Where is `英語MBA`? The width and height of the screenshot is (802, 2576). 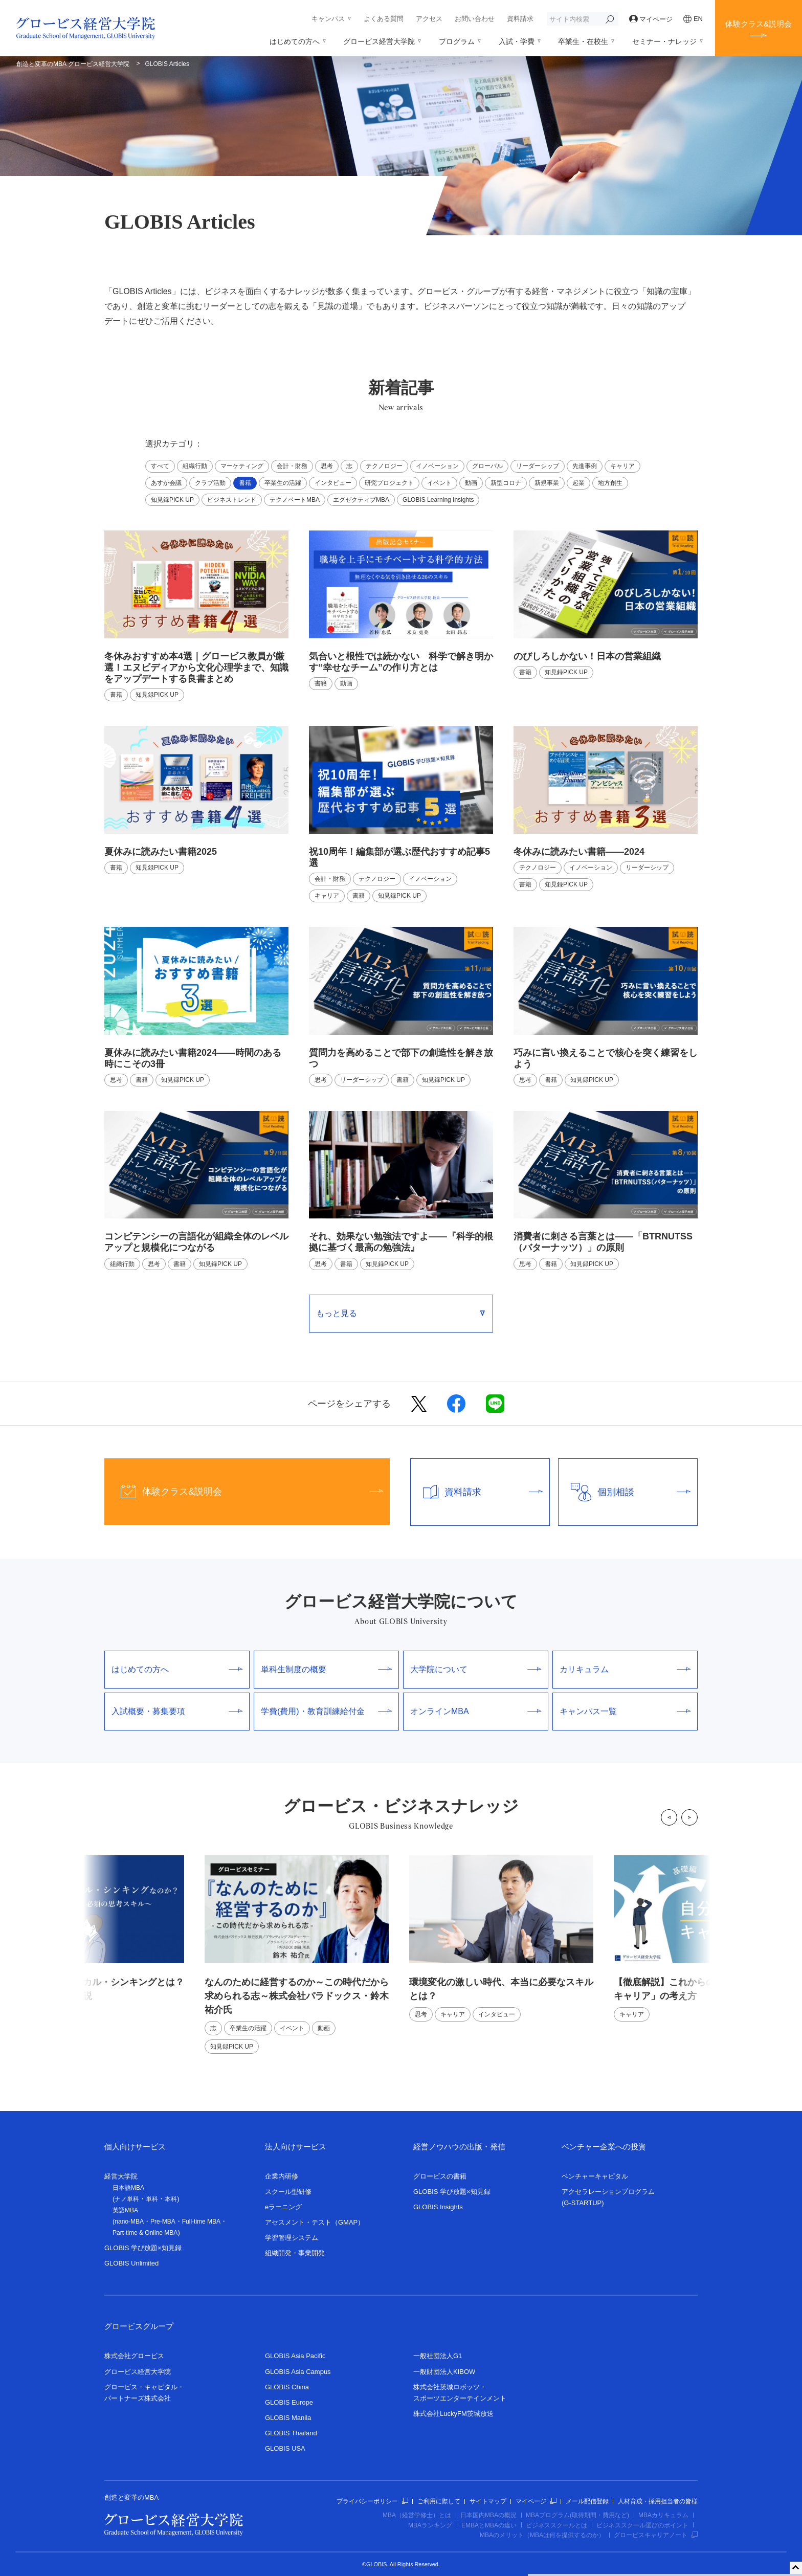
英語MBA is located at coordinates (125, 2210).